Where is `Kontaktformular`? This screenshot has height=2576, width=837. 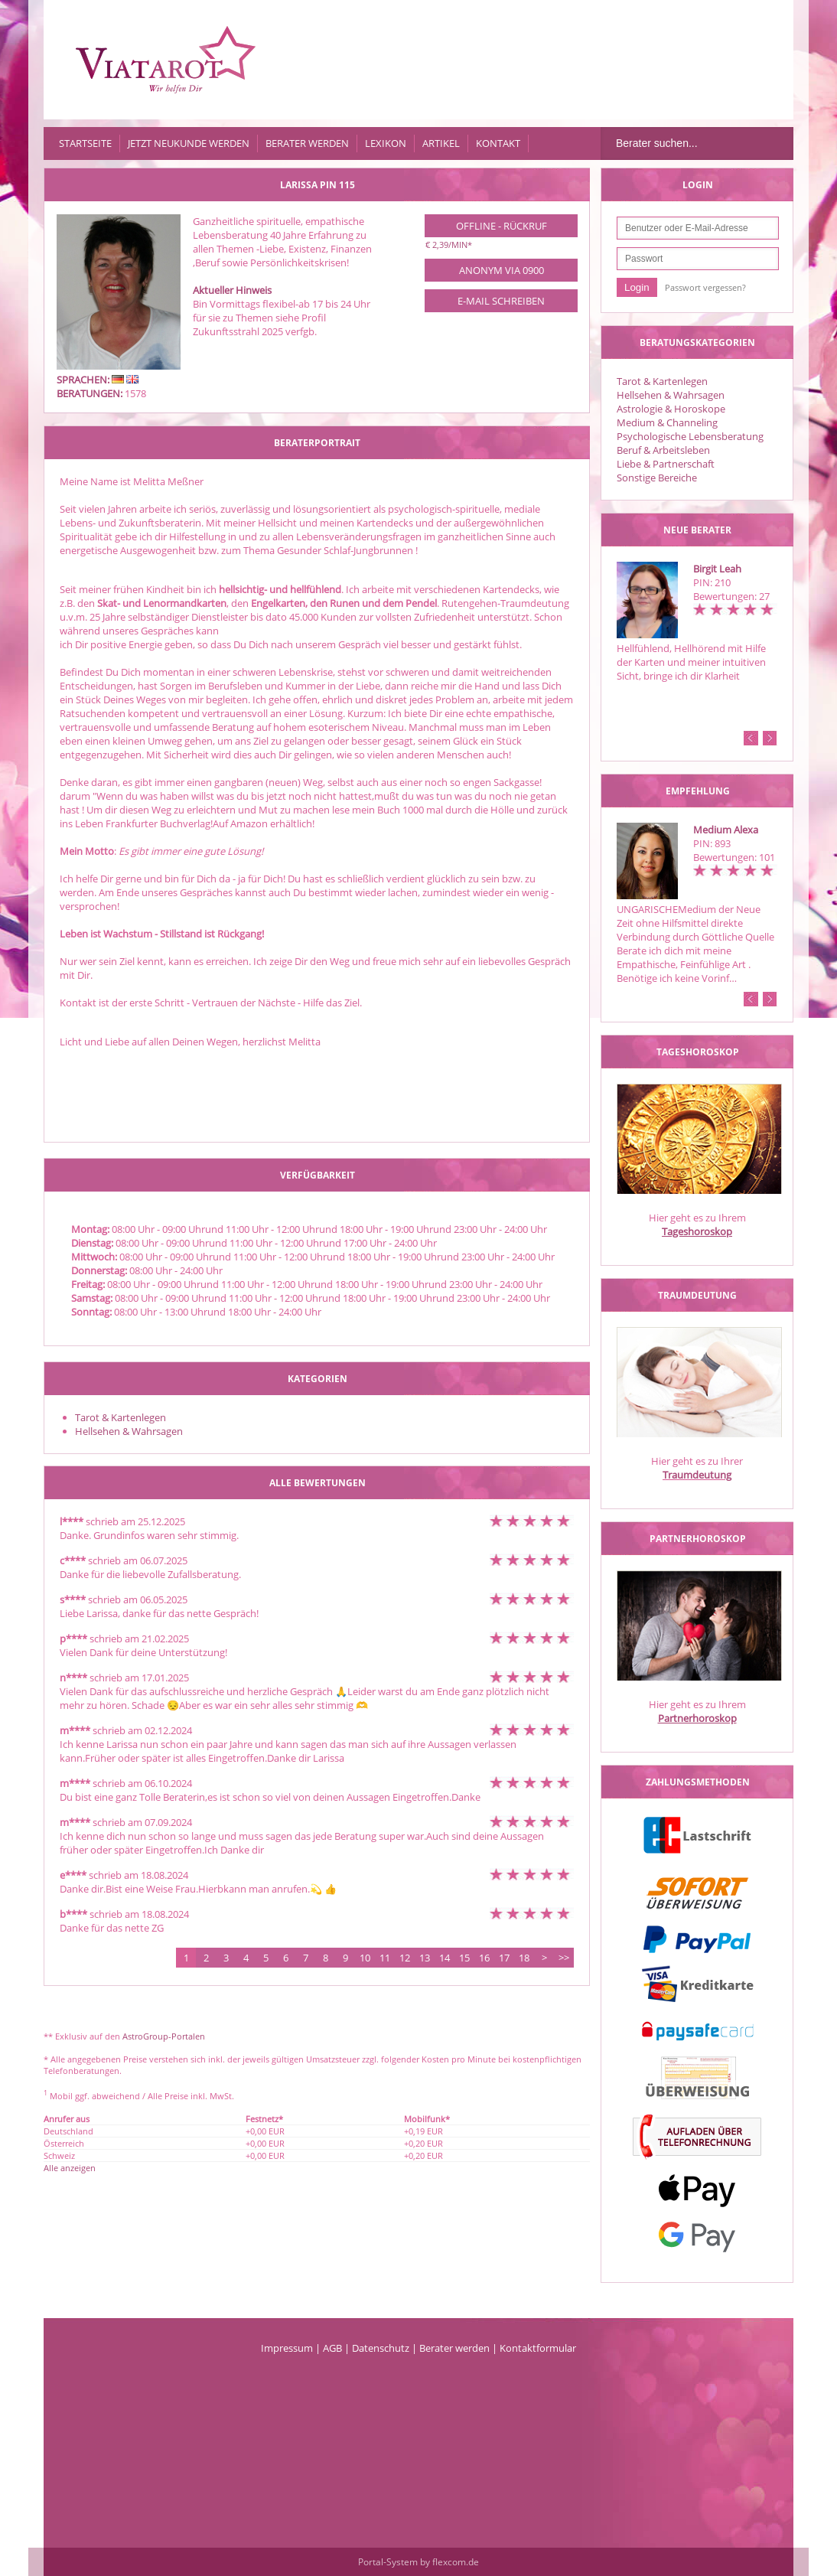
Kontaktformular is located at coordinates (538, 2348).